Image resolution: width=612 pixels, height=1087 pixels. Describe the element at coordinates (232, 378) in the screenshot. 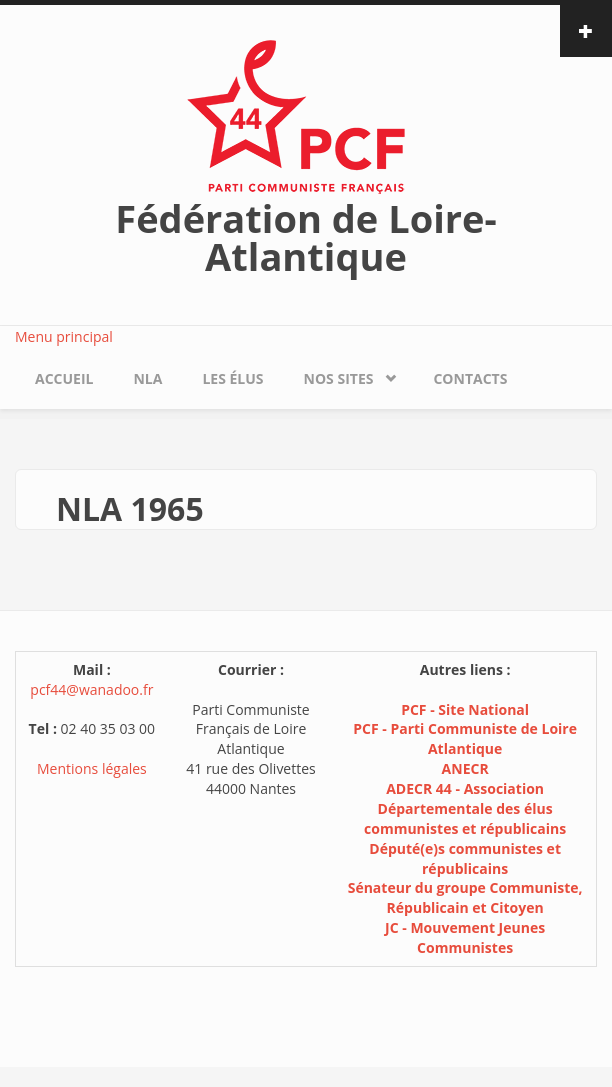

I see `Les élus` at that location.